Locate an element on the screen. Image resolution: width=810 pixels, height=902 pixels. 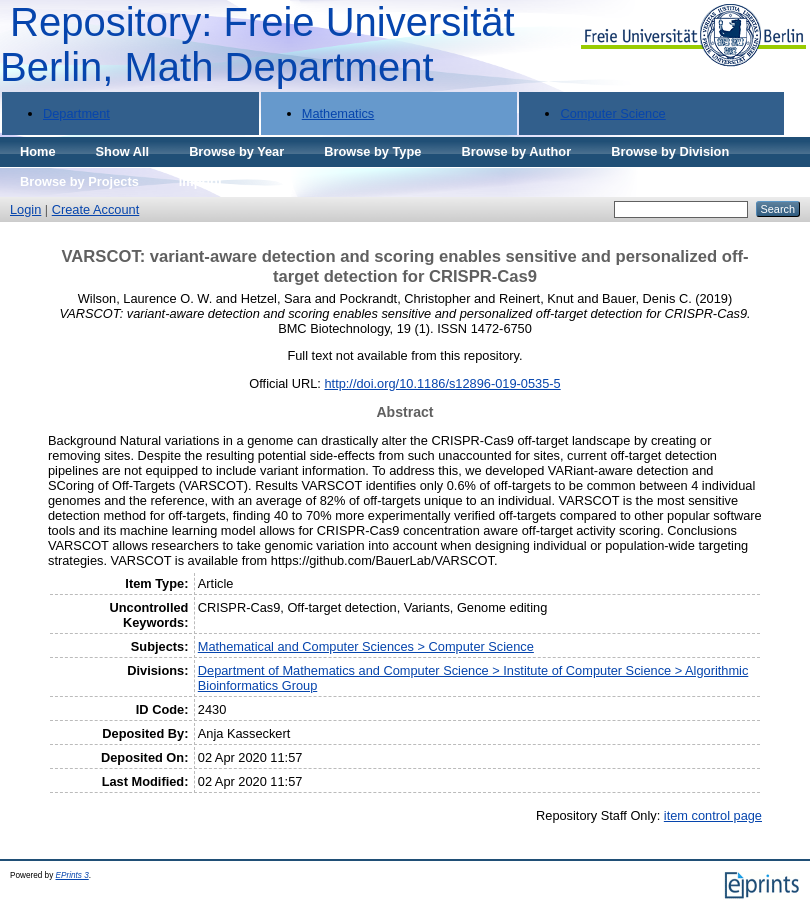
Browse by Year is located at coordinates (236, 151).